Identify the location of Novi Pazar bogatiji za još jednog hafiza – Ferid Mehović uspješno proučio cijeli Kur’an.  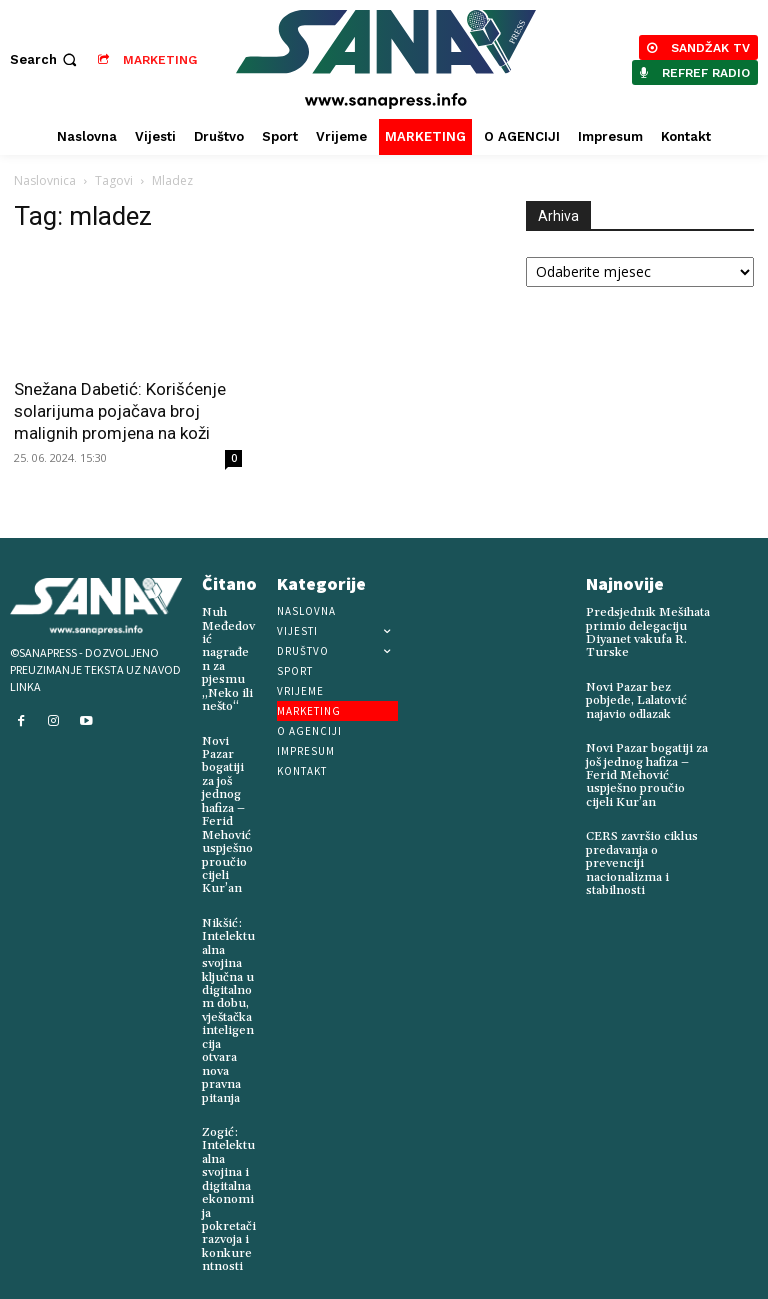
(226, 812).